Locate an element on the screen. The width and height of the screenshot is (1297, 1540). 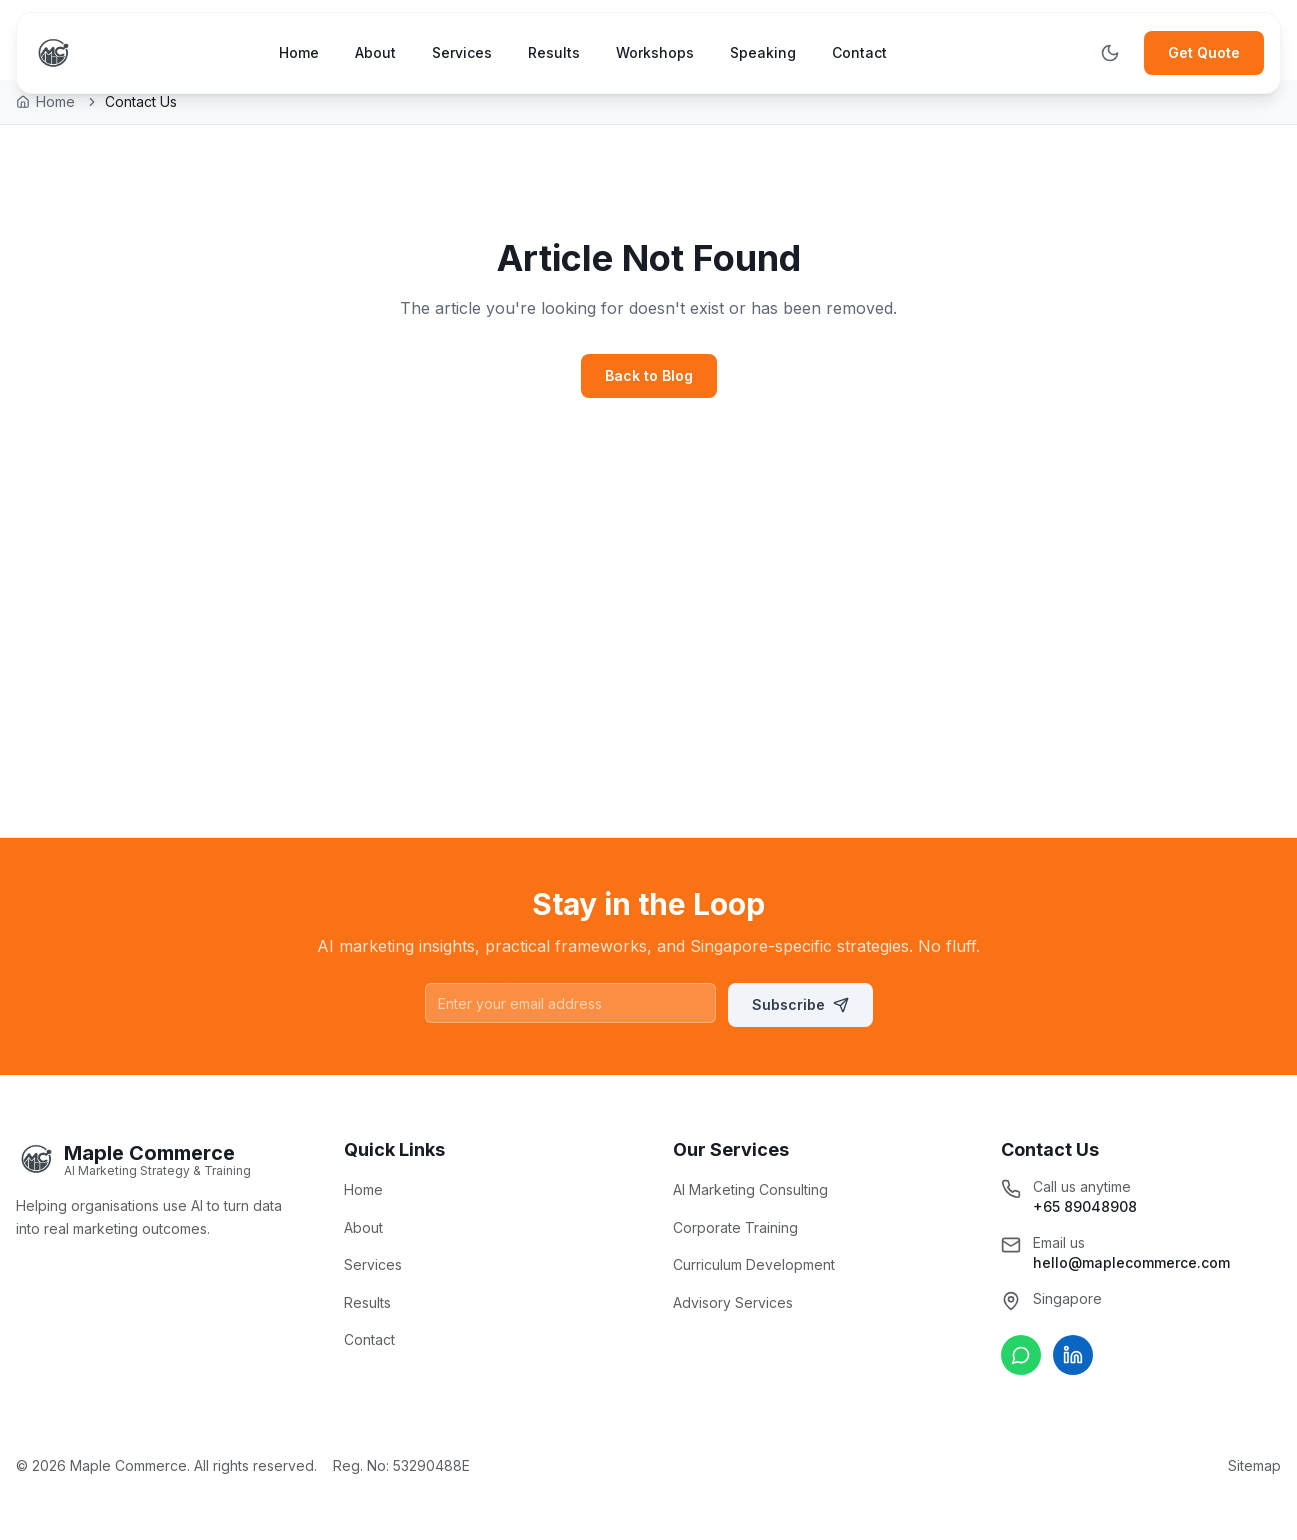
Advisory Services is located at coordinates (733, 1302).